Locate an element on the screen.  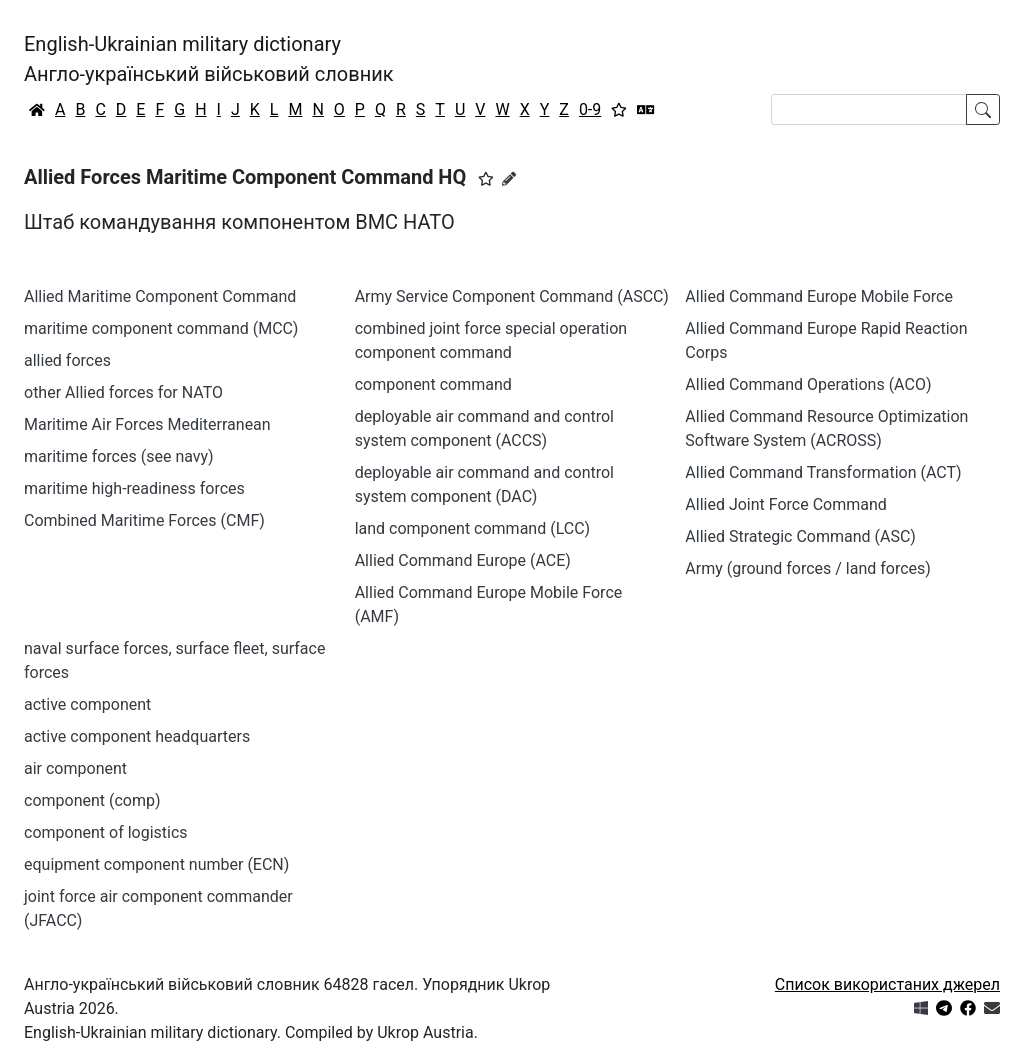
Allied Strategic Command (ASC) is located at coordinates (800, 536).